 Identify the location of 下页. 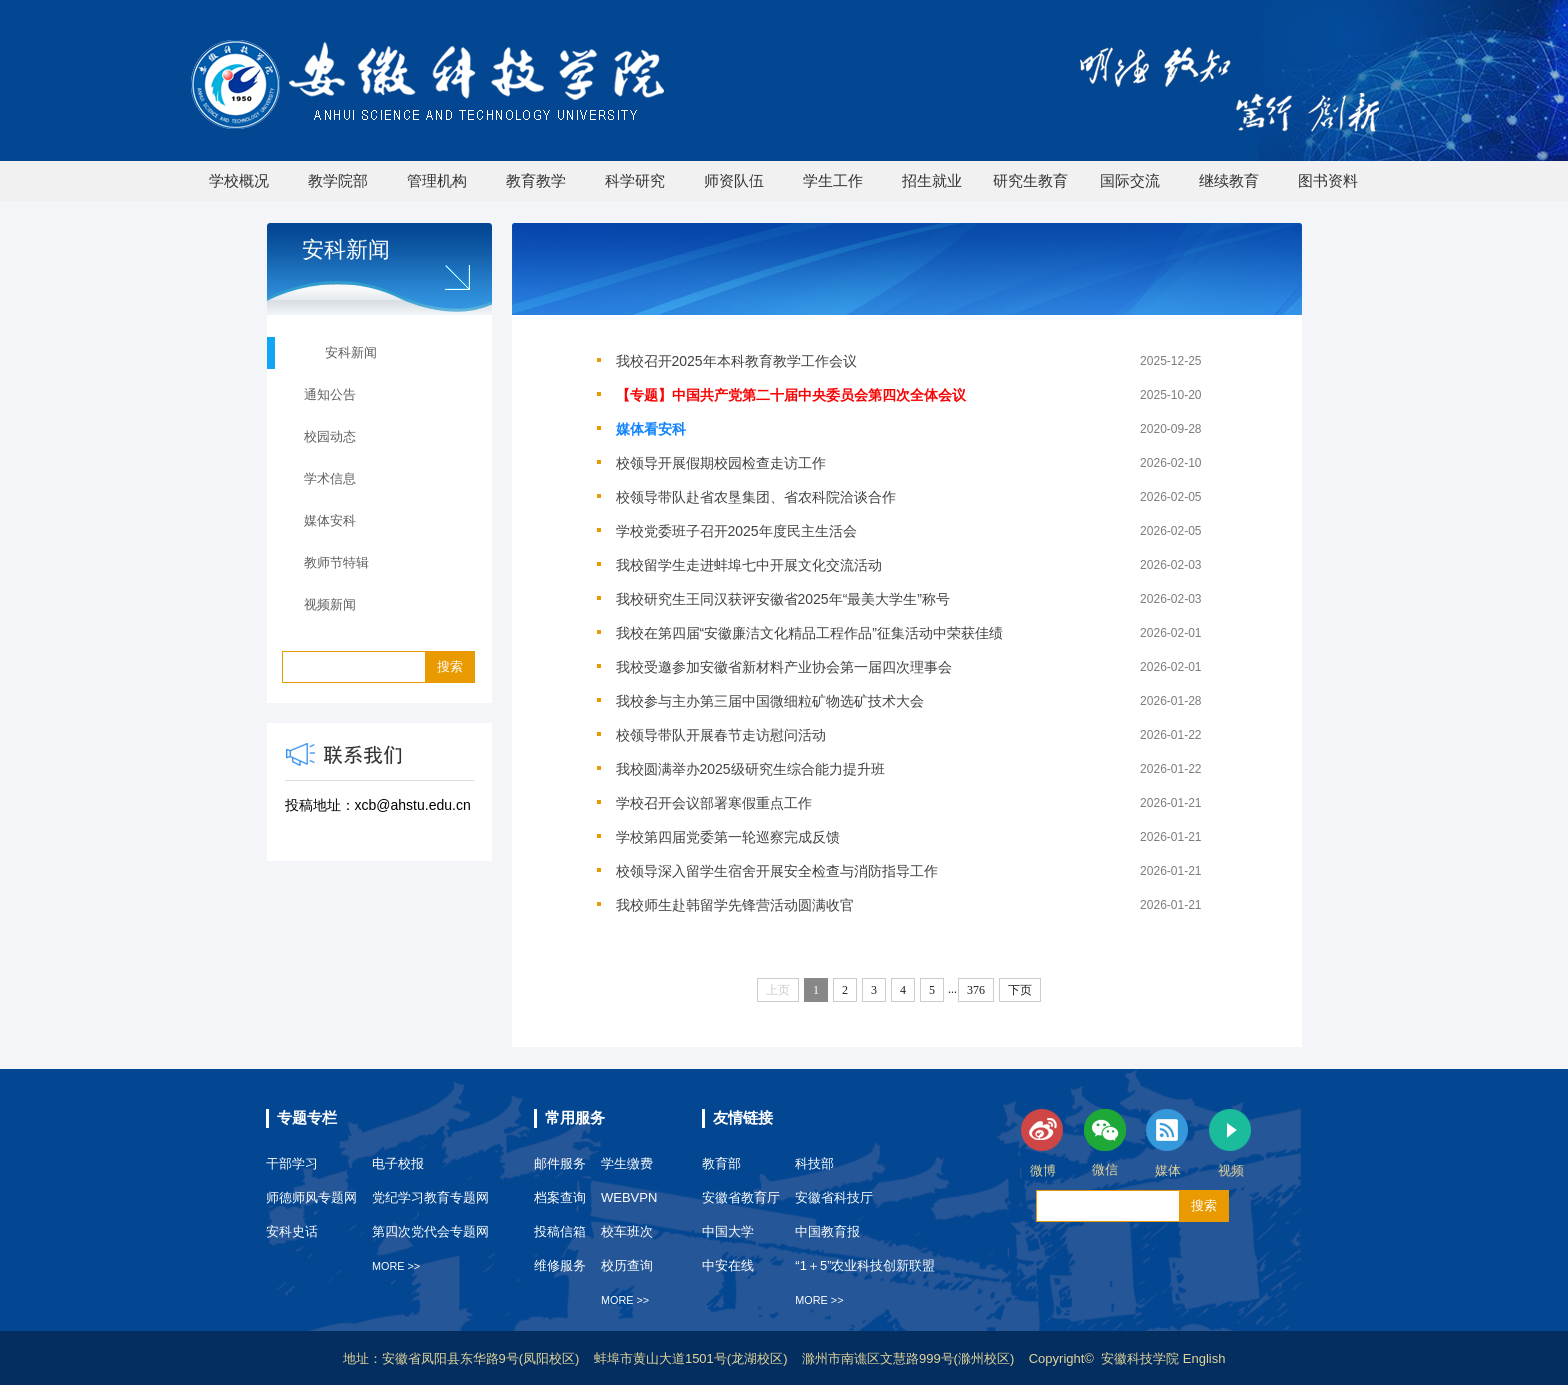
(1020, 990).